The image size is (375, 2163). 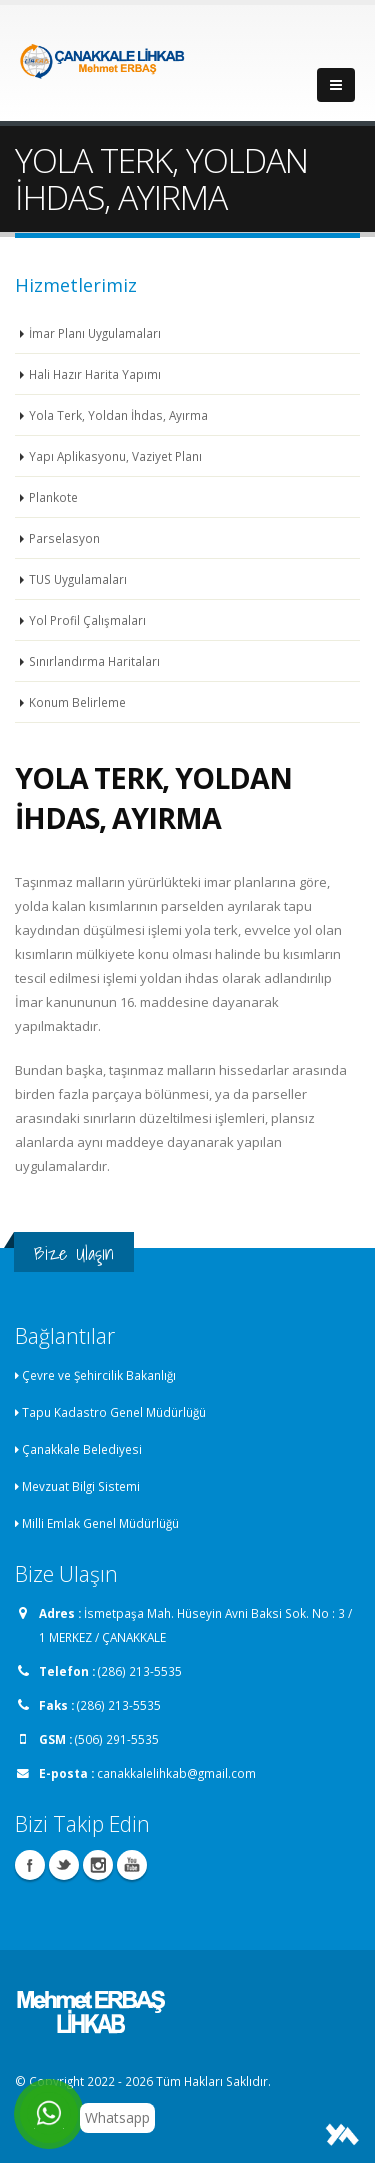 I want to click on Yol Profil Çalışmaları, so click(x=87, y=620).